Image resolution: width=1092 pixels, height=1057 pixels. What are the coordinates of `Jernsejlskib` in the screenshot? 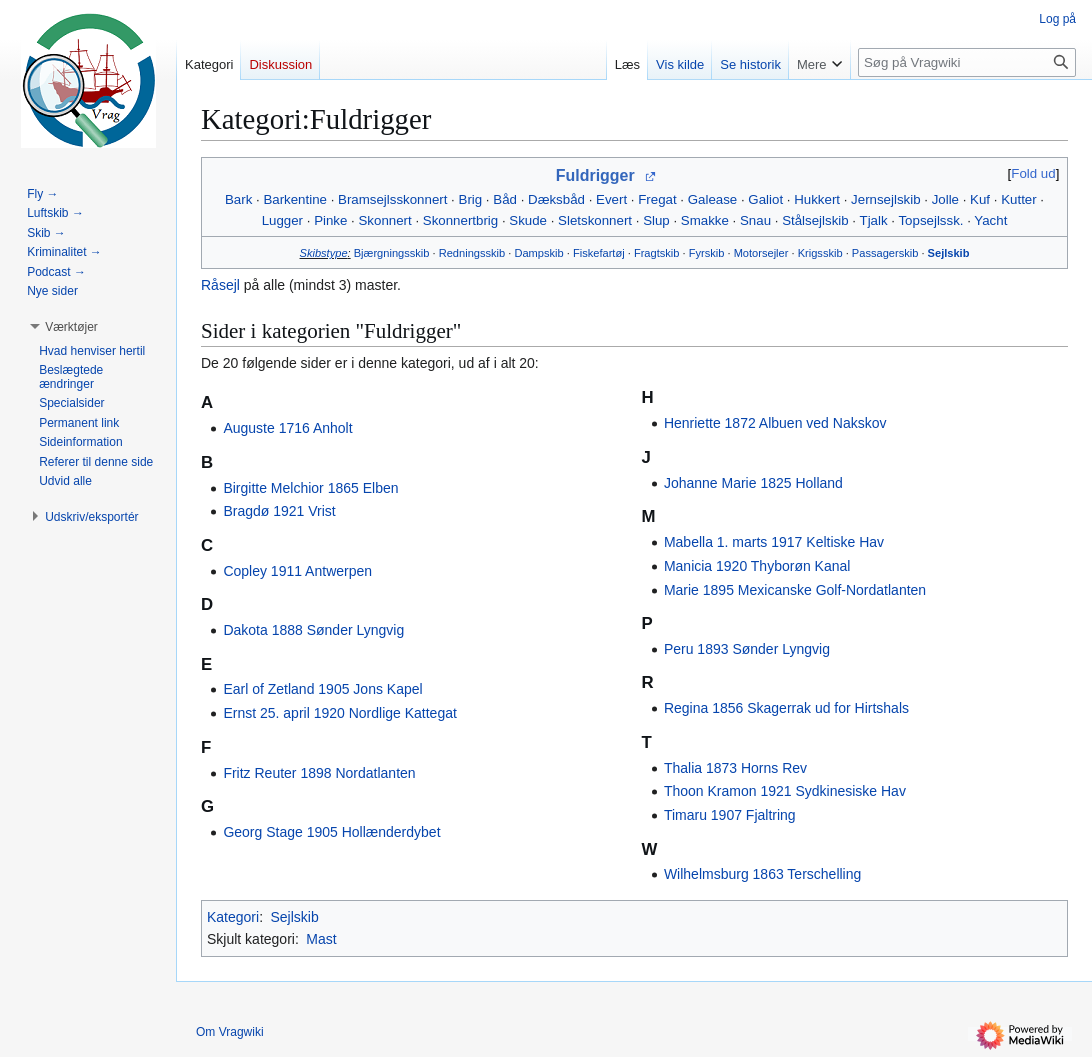 It's located at (885, 199).